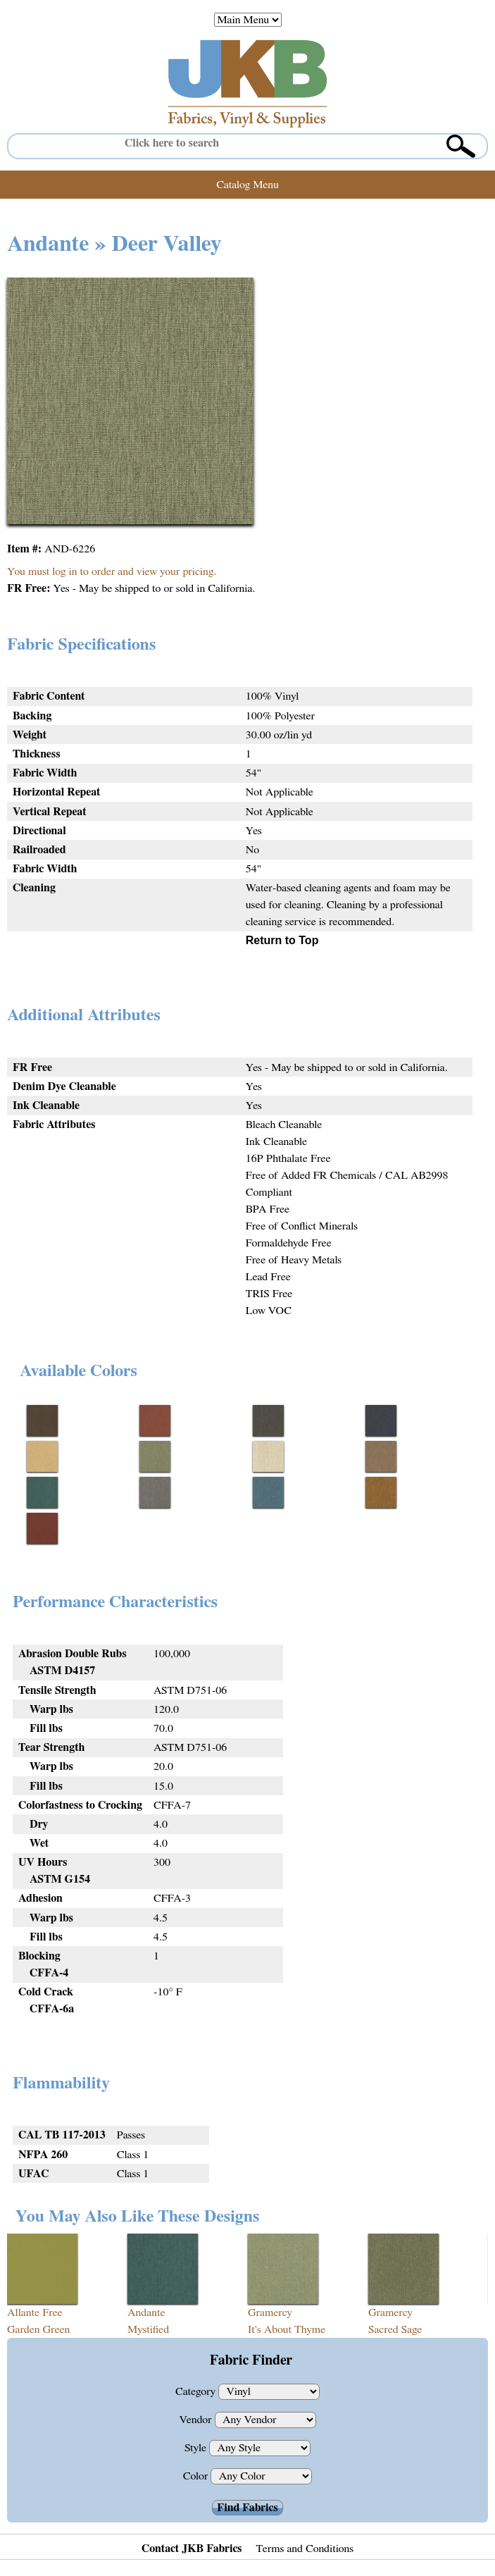  I want to click on Andante, so click(146, 2312).